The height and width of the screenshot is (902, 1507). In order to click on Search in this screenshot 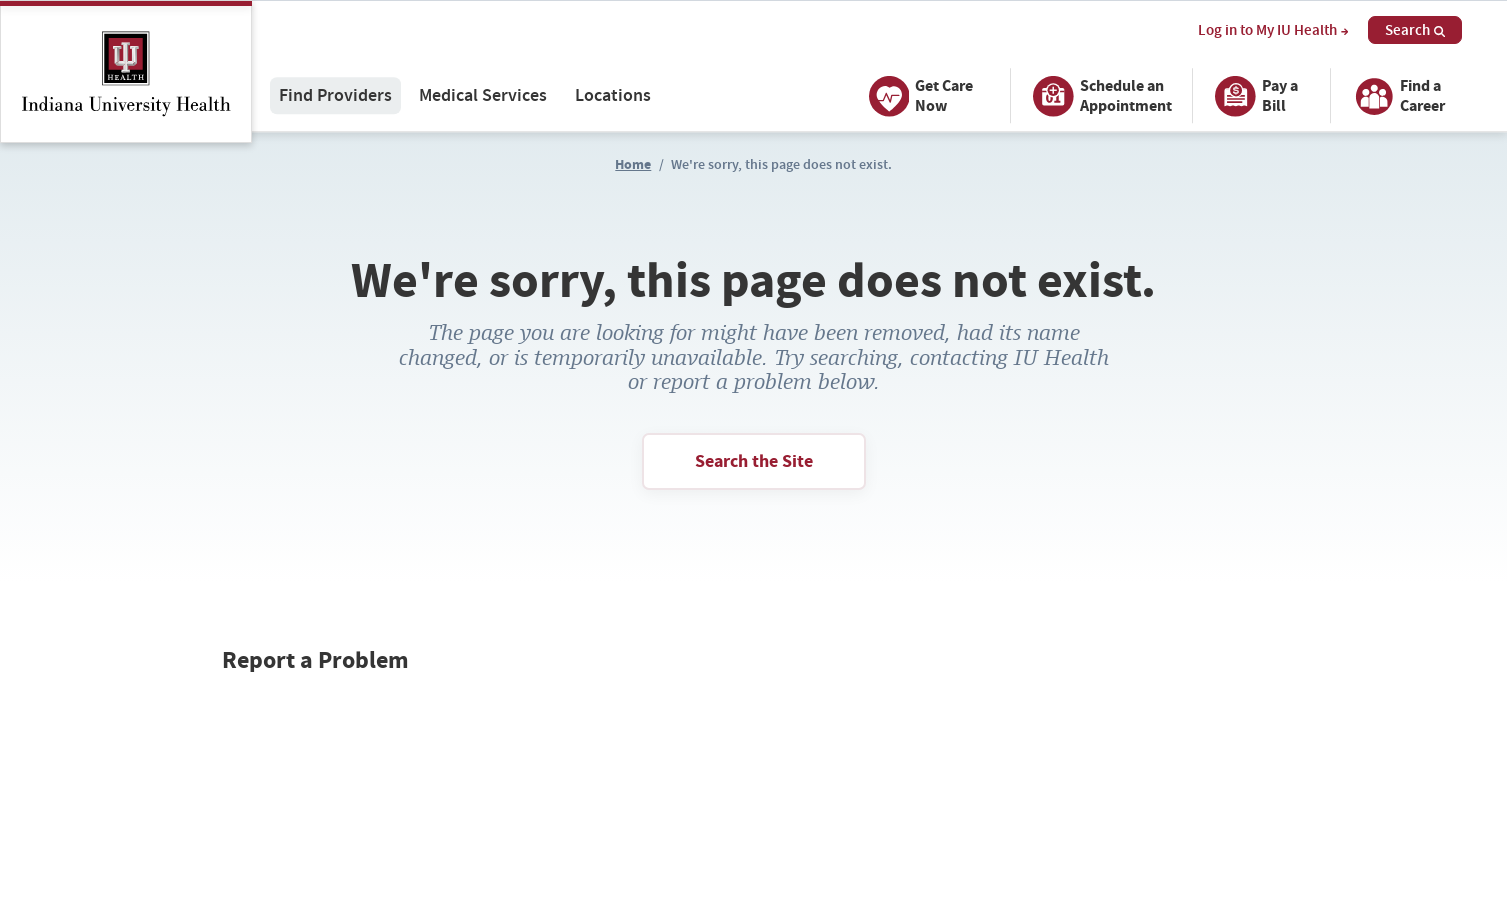, I will do `click(1415, 30)`.